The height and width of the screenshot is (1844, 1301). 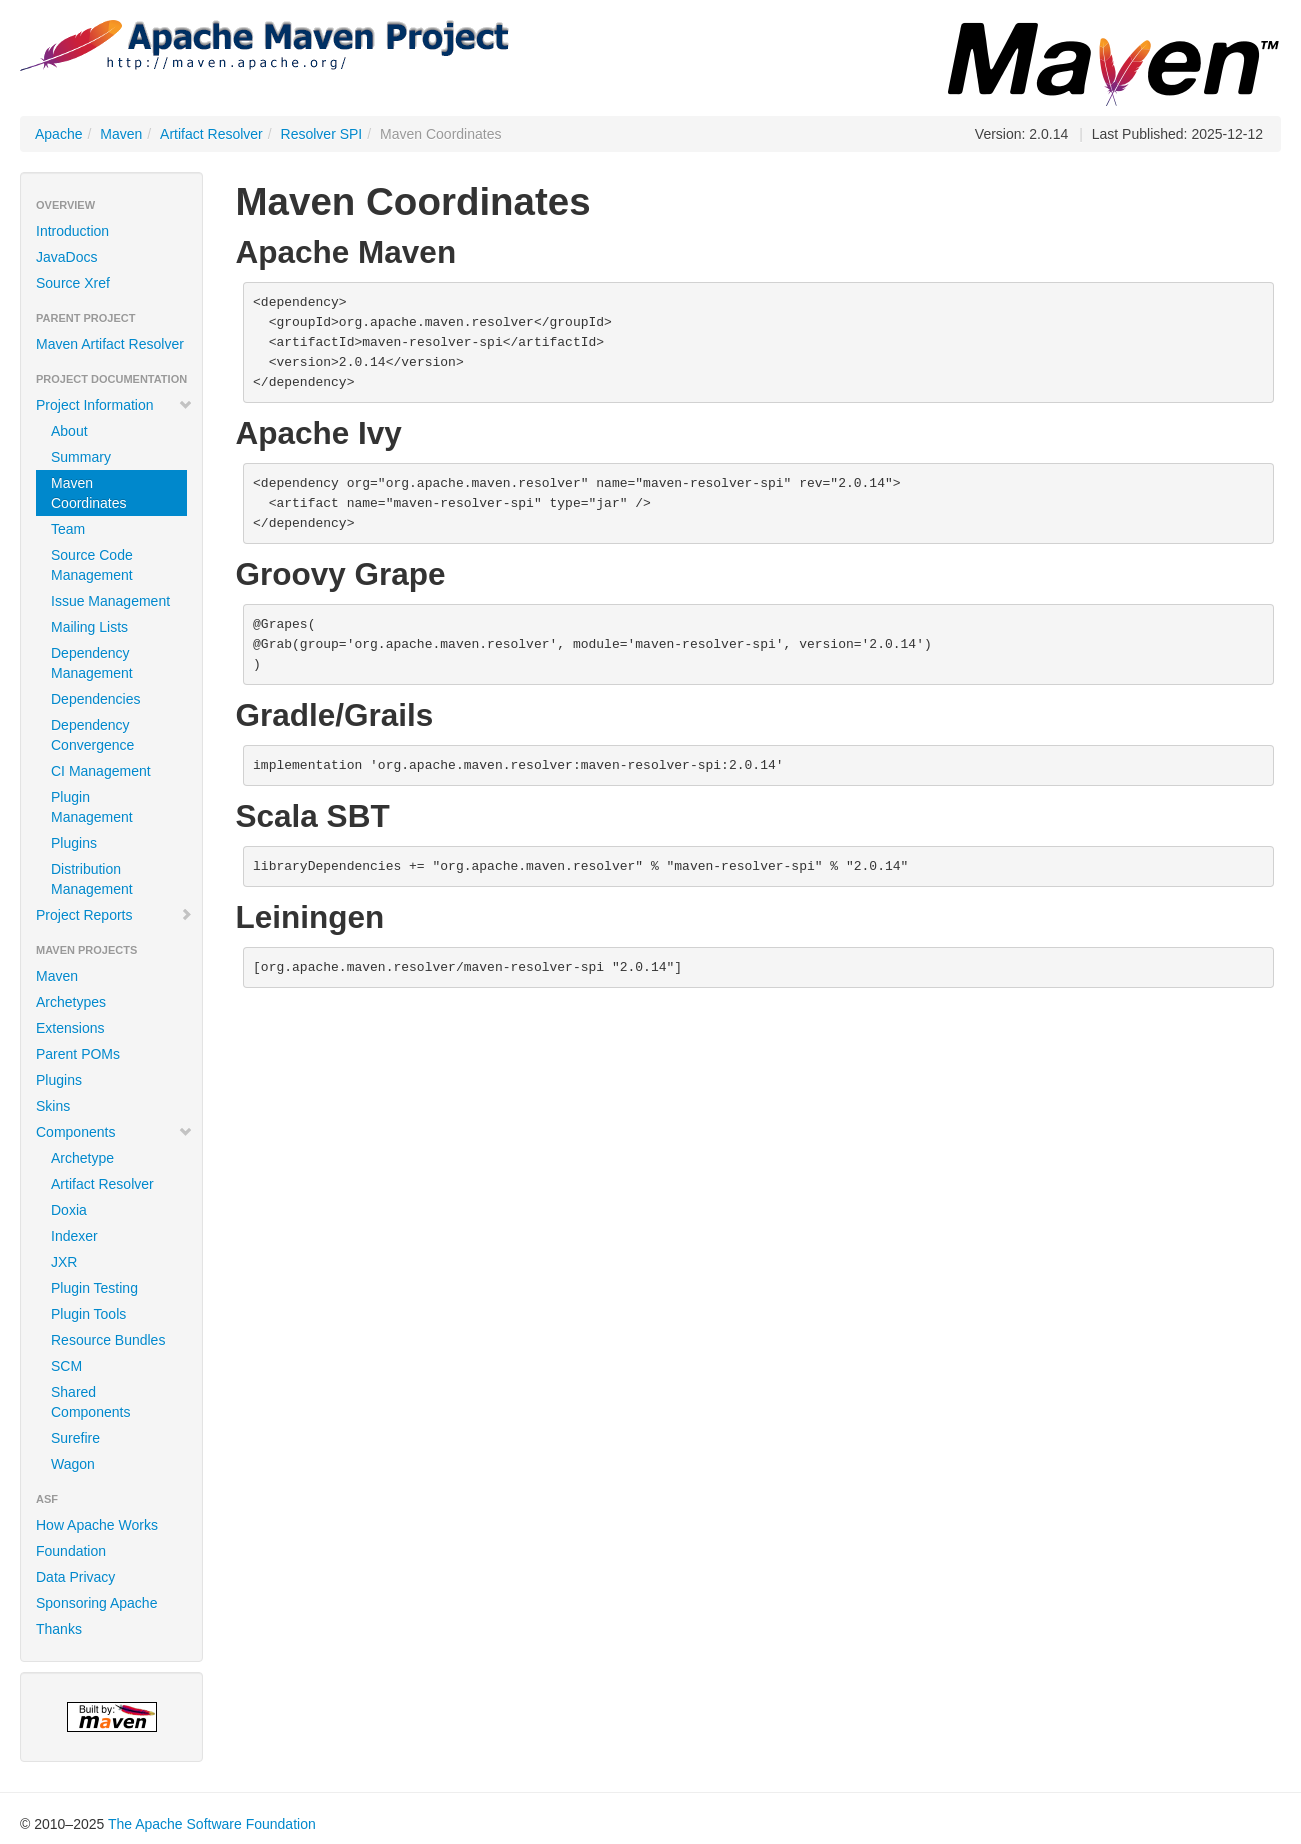 What do you see at coordinates (110, 601) in the screenshot?
I see `Issue Management` at bounding box center [110, 601].